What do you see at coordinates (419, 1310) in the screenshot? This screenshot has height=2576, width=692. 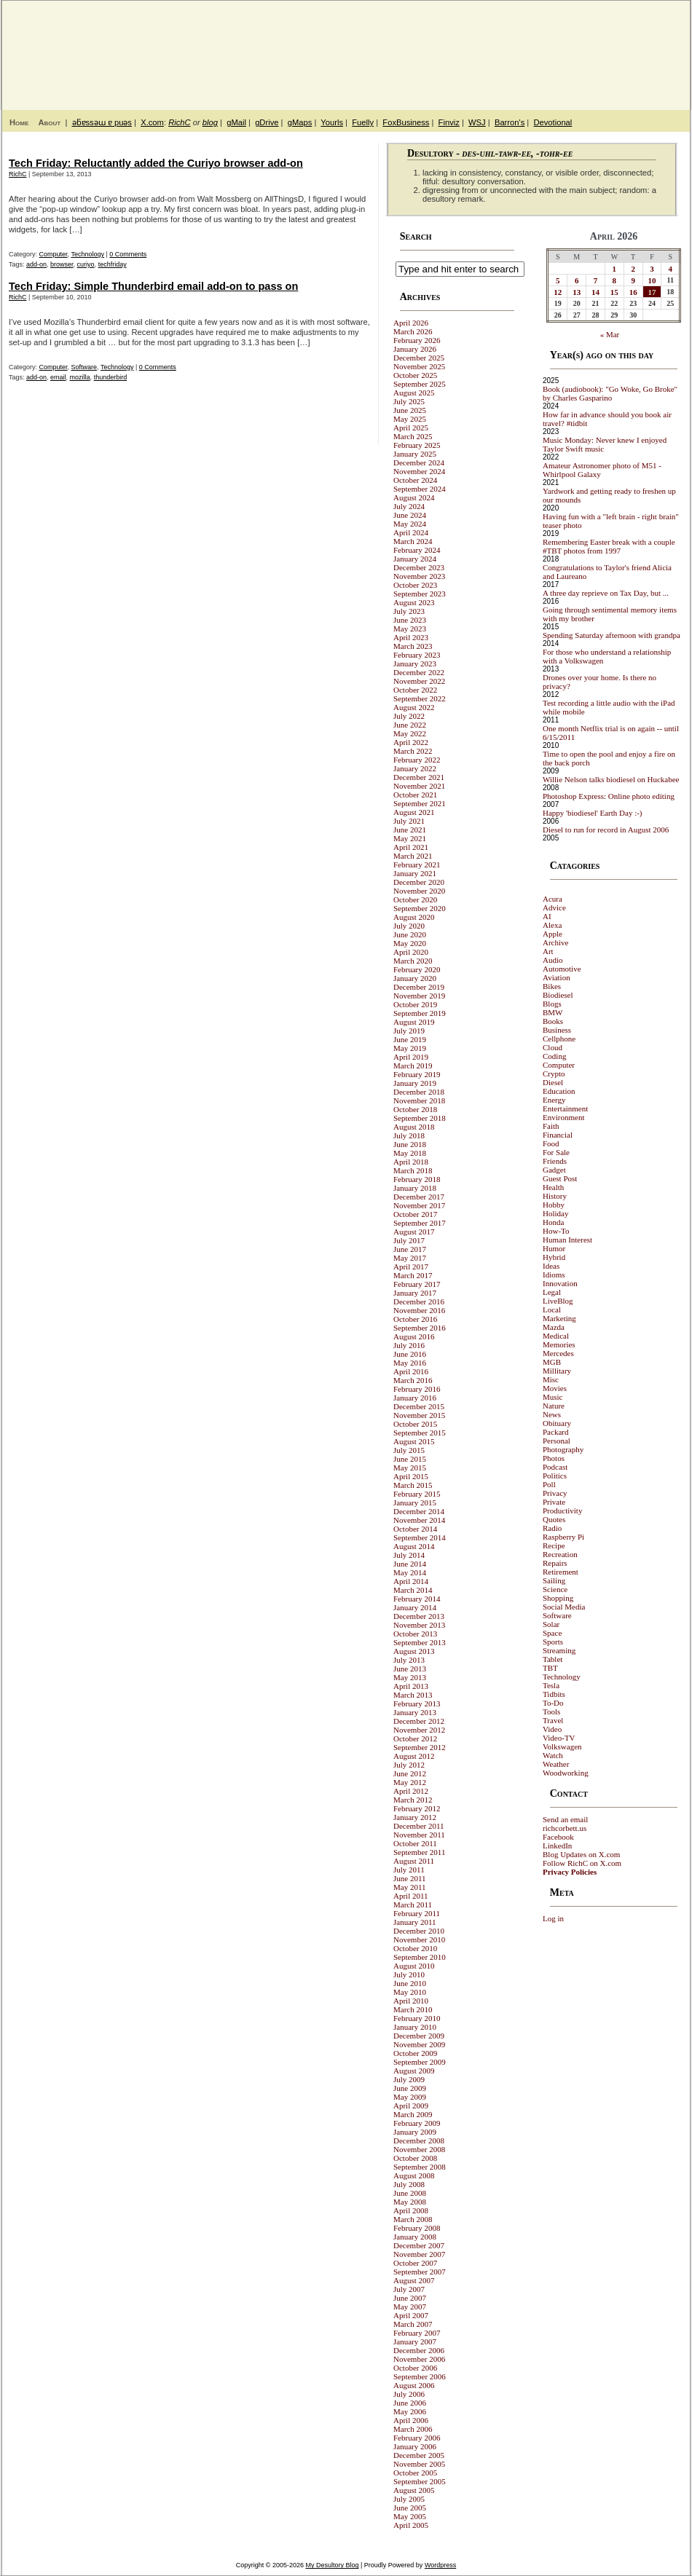 I see `November 2016` at bounding box center [419, 1310].